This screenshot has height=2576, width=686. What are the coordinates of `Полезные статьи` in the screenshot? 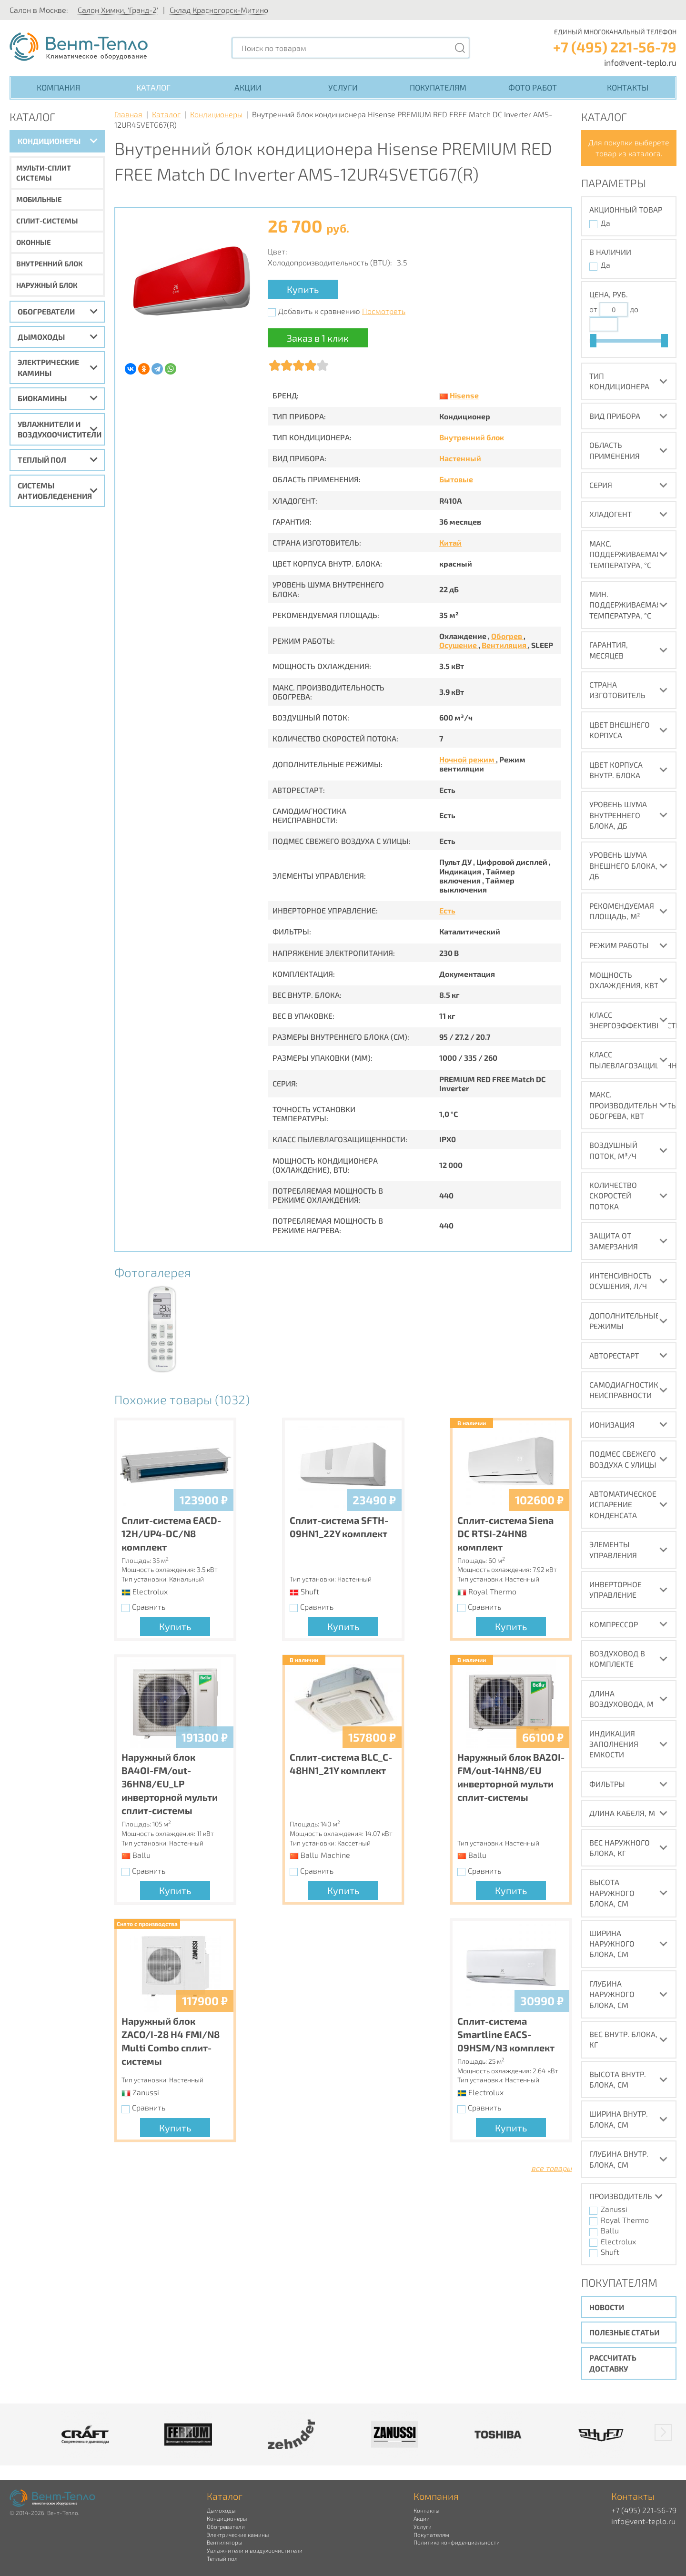 It's located at (624, 2332).